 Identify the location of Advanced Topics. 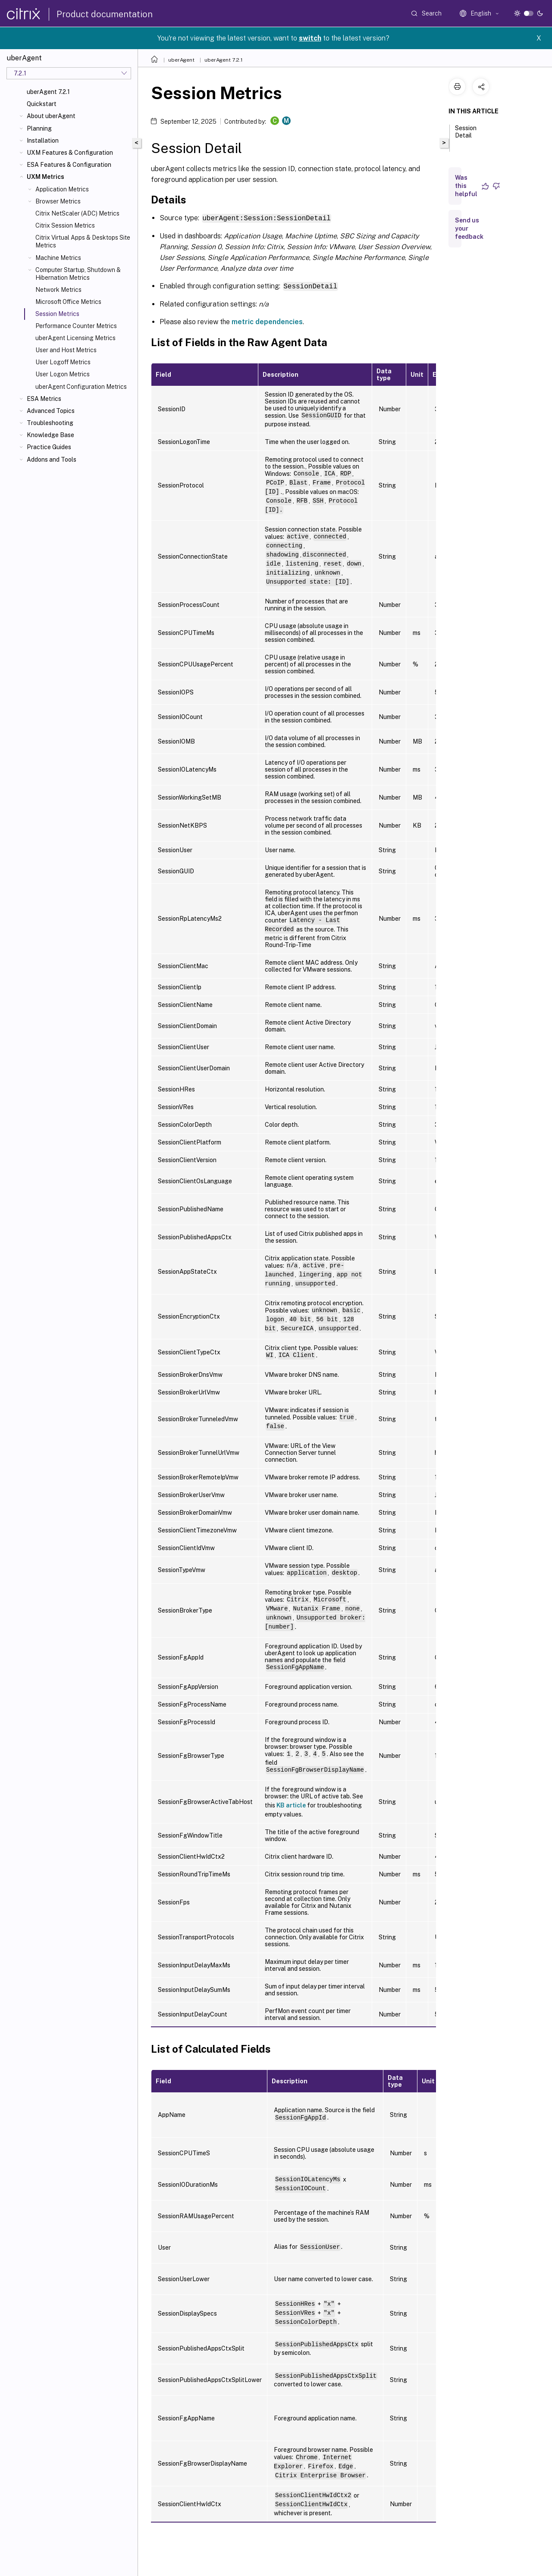
(51, 410).